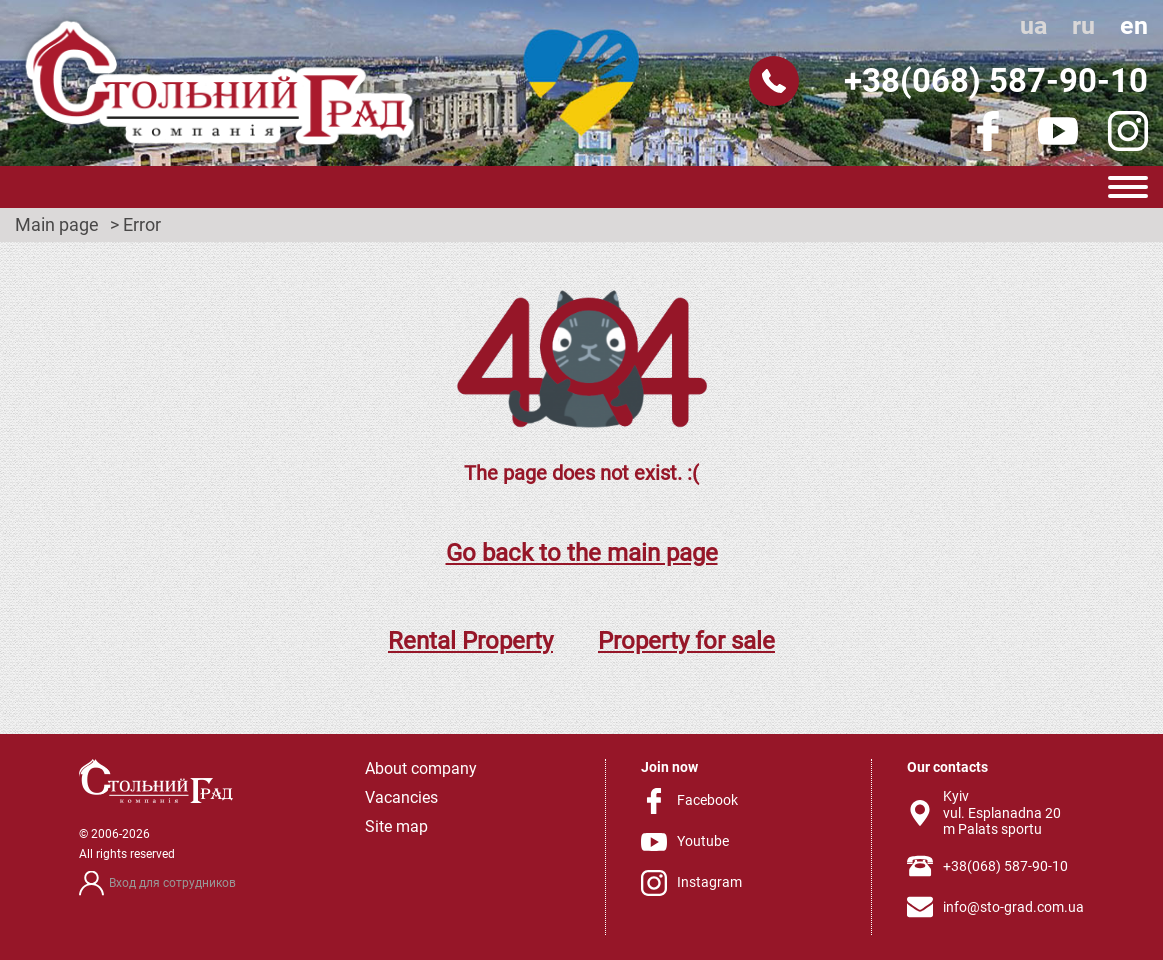  What do you see at coordinates (396, 826) in the screenshot?
I see `Site map` at bounding box center [396, 826].